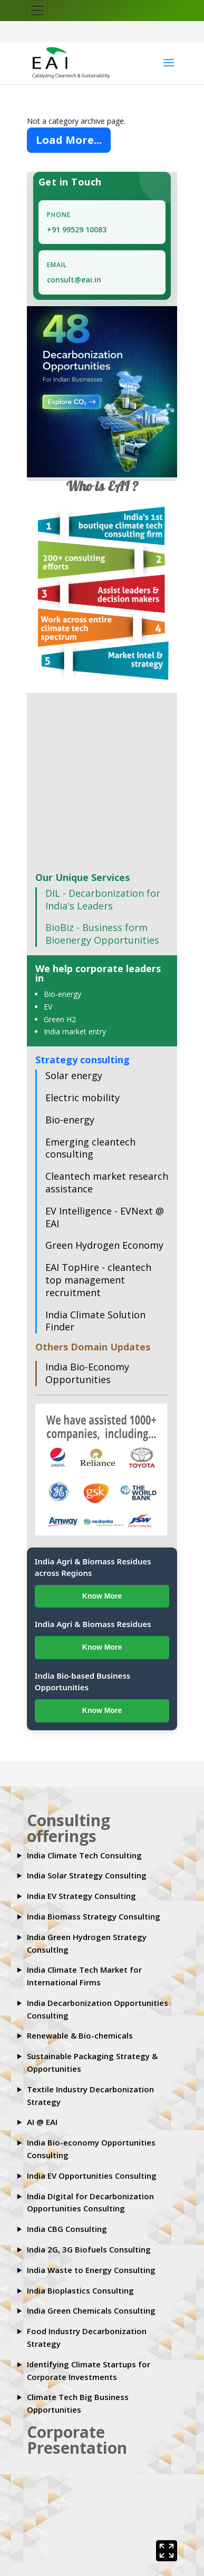 The image size is (204, 2576). What do you see at coordinates (74, 280) in the screenshot?
I see `consult@eai.in` at bounding box center [74, 280].